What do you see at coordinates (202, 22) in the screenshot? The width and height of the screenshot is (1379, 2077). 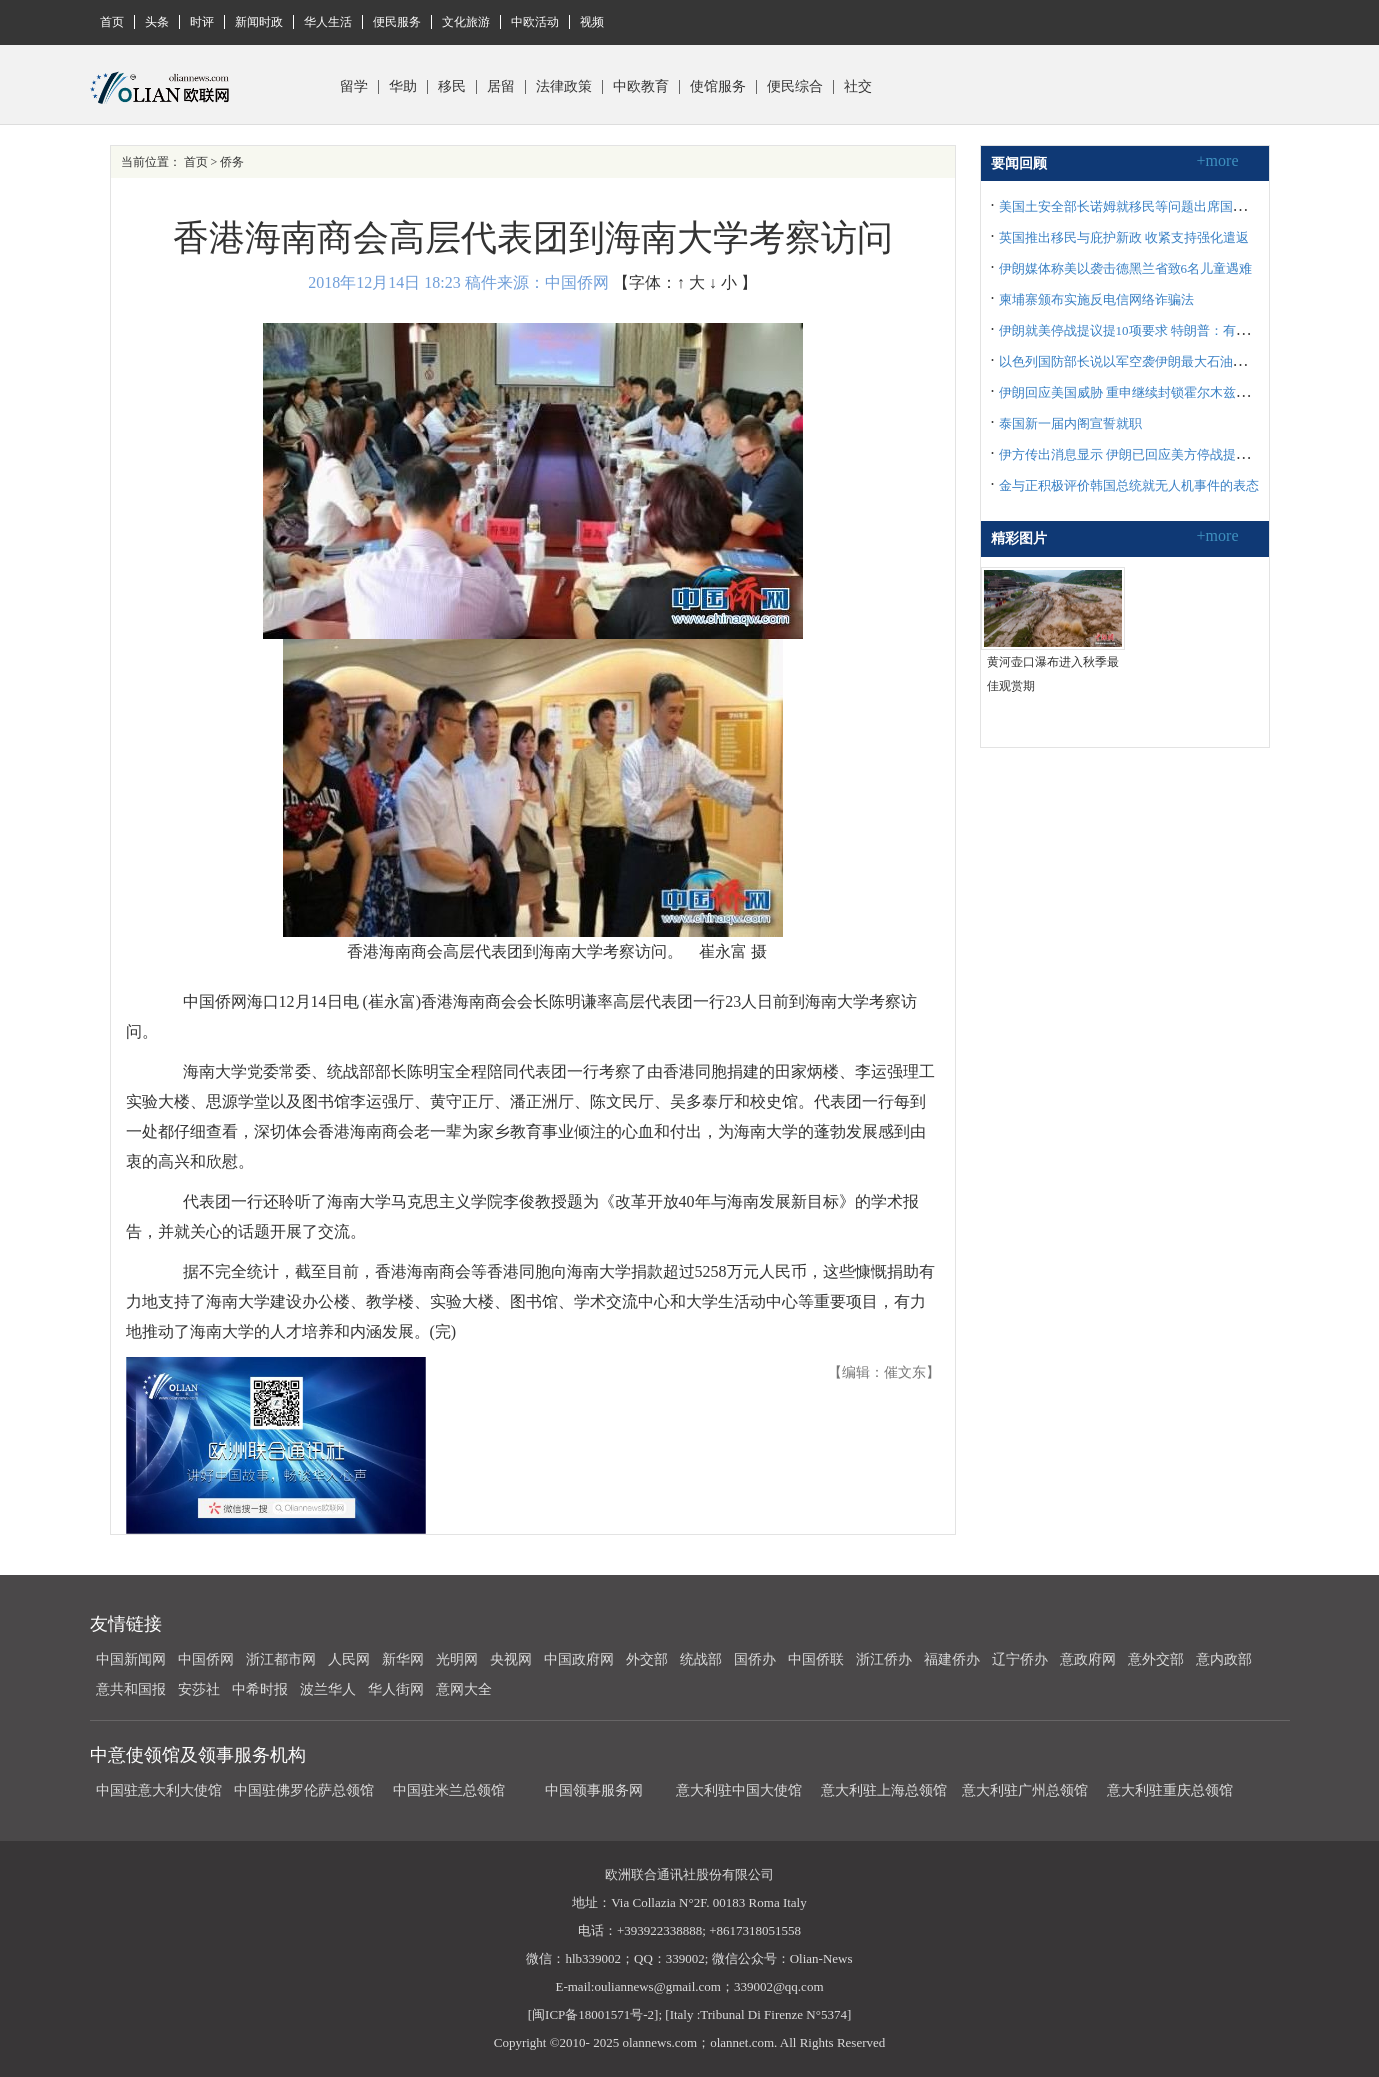 I see `时评` at bounding box center [202, 22].